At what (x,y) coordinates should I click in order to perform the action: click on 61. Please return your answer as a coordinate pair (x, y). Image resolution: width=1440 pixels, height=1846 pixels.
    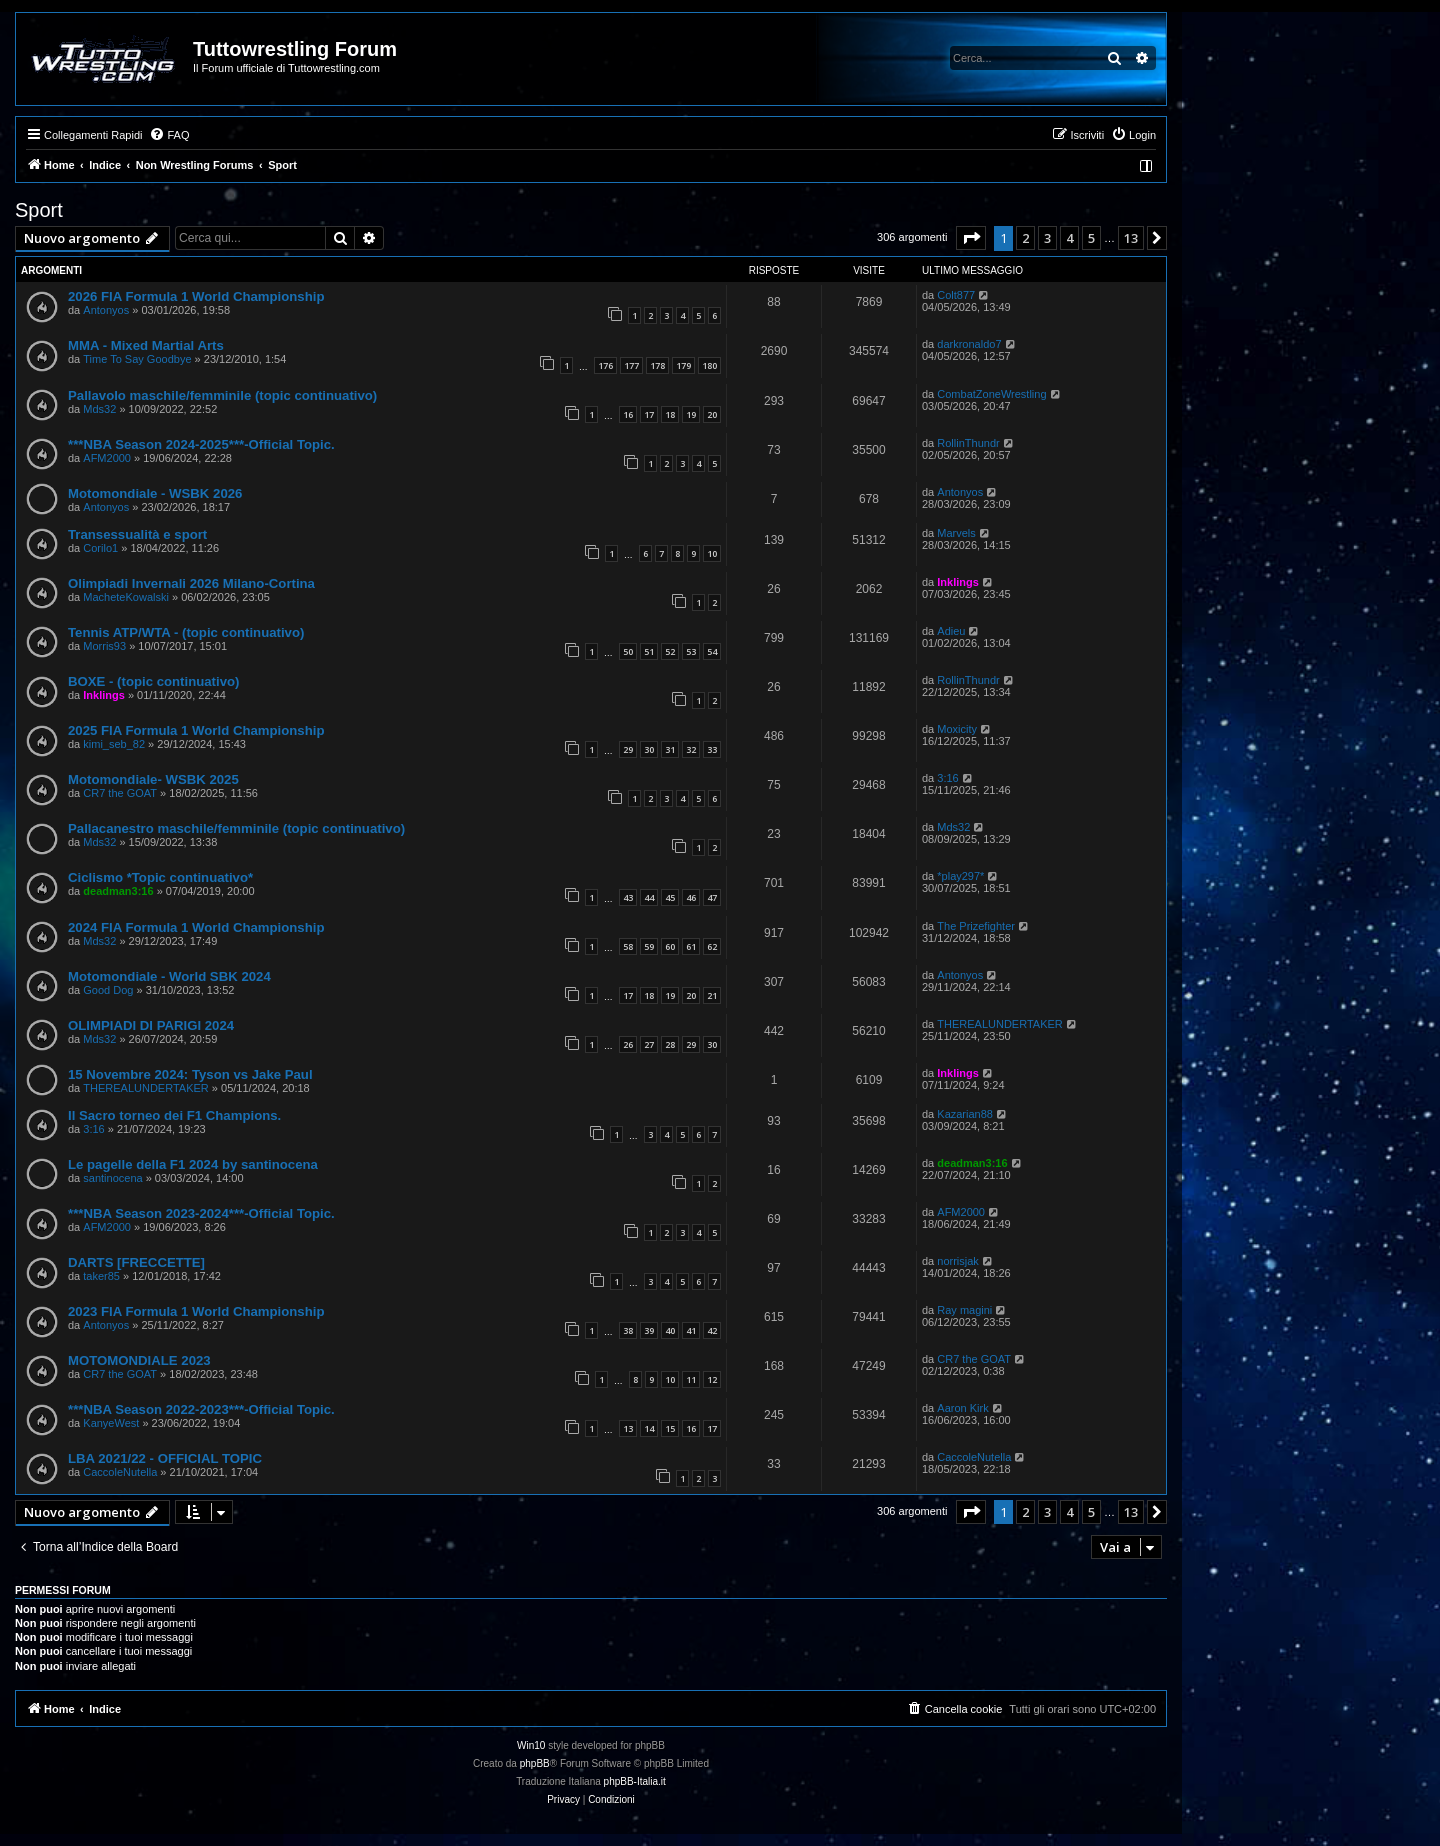
    Looking at the image, I should click on (691, 946).